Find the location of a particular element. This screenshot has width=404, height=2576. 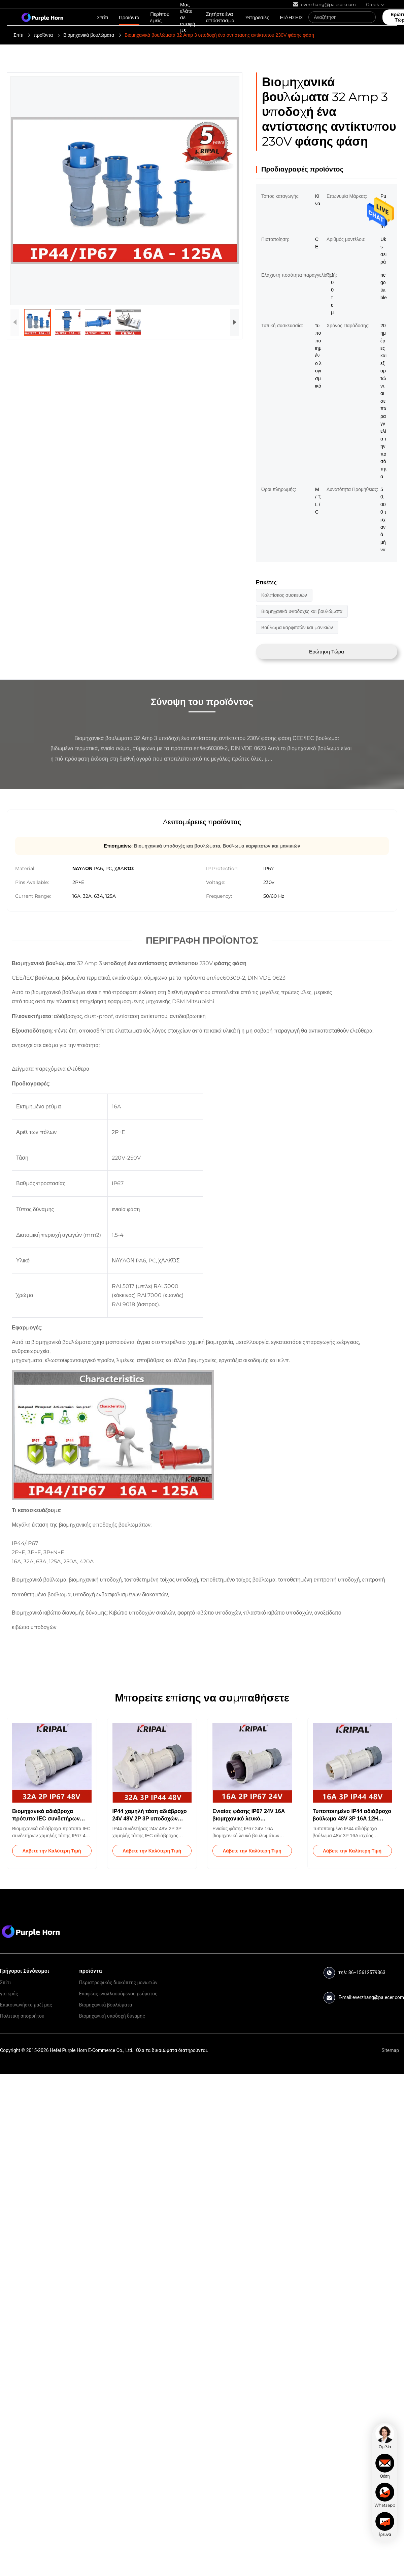

Επαφέας εναλλασσόμενου ρεύματος is located at coordinates (118, 1993).